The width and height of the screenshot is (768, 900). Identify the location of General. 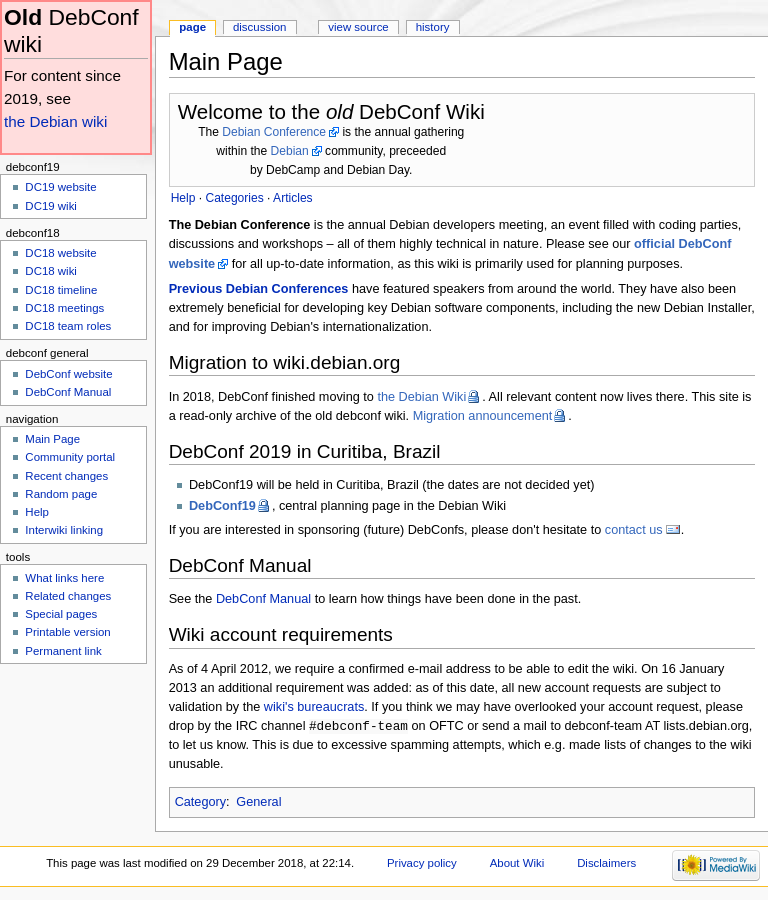
(258, 803).